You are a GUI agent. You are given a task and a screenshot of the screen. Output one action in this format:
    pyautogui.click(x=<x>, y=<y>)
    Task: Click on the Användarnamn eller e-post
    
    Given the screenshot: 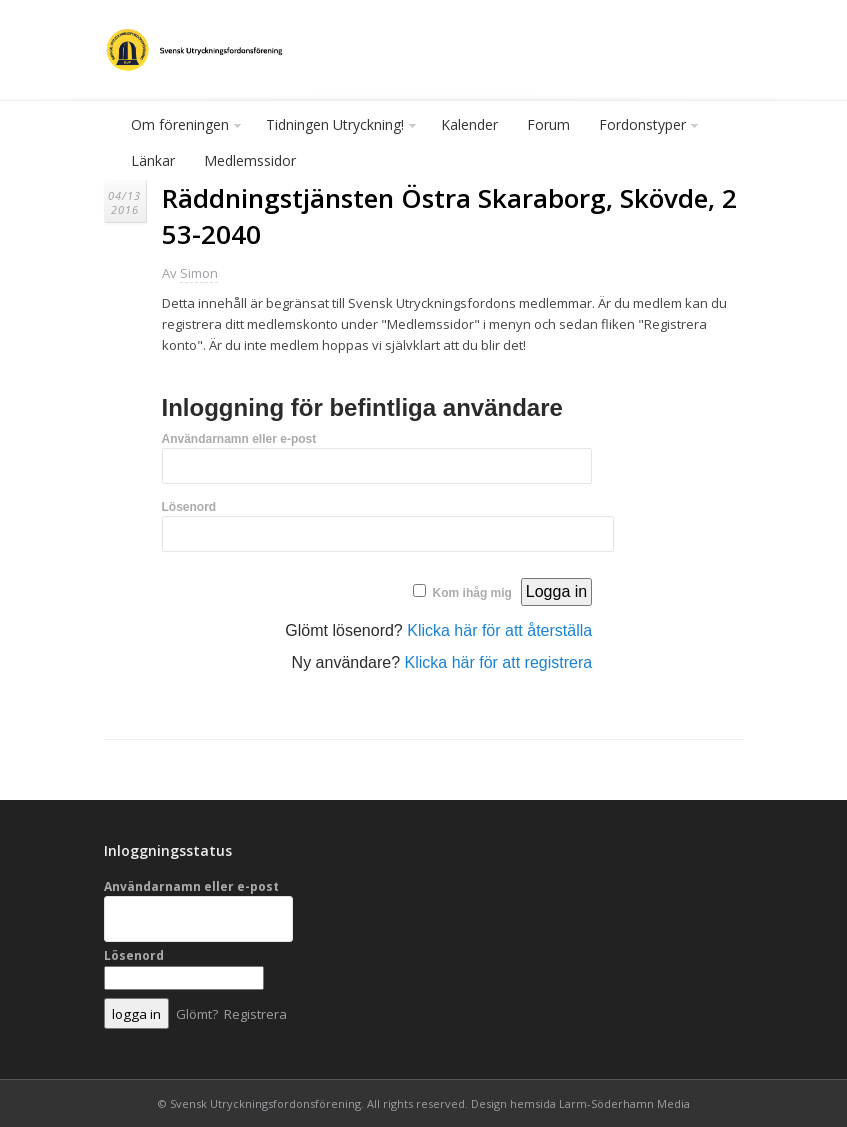 What is the action you would take?
    pyautogui.click(x=239, y=439)
    